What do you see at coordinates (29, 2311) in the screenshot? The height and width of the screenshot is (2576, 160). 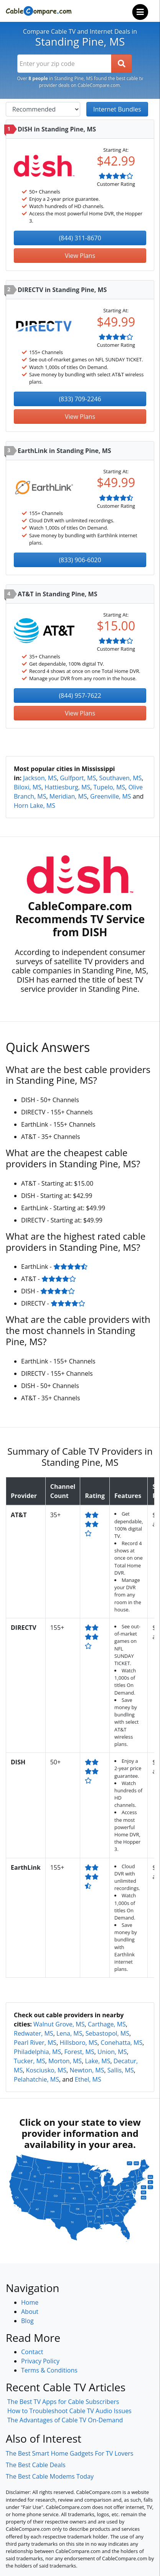 I see `About` at bounding box center [29, 2311].